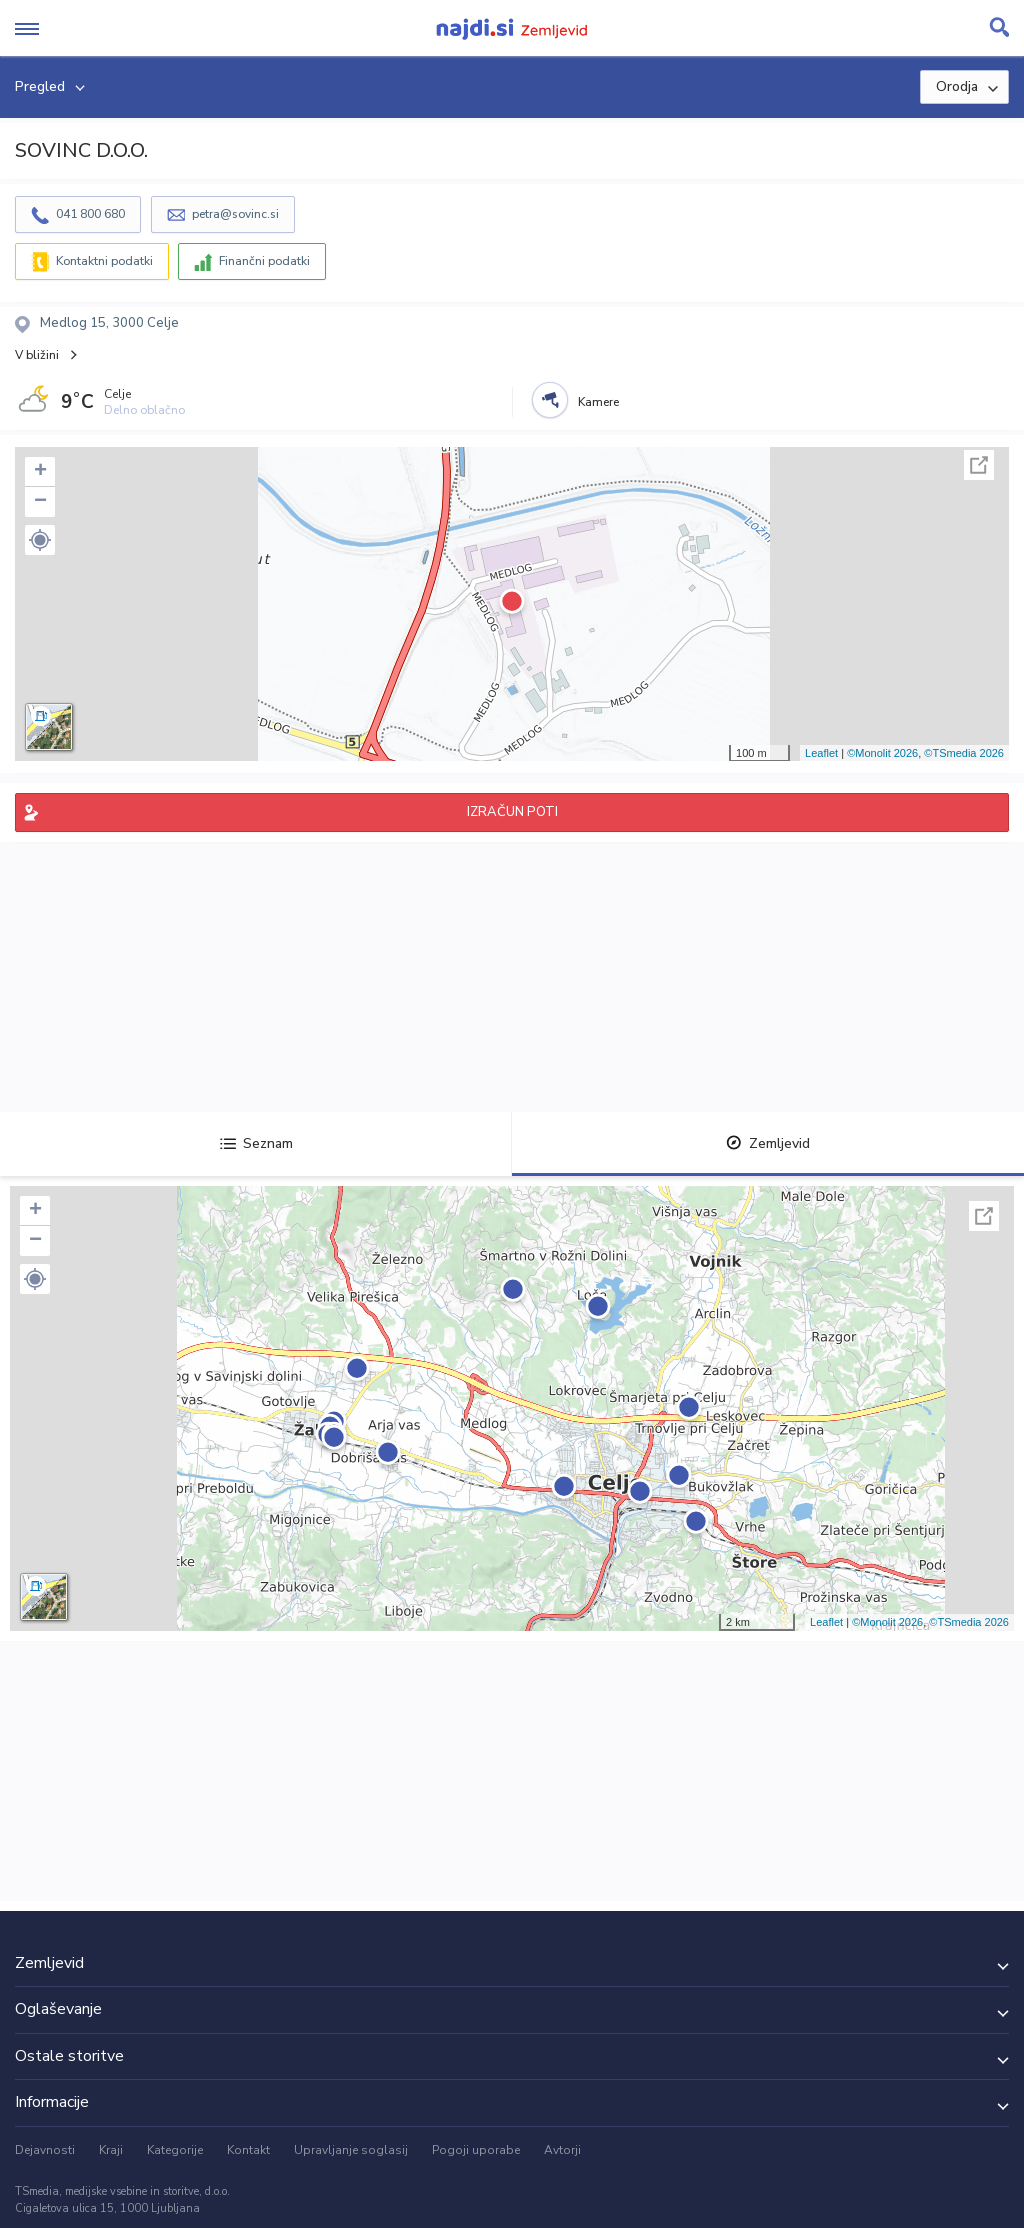 The image size is (1024, 2228). I want to click on Avtorji, so click(562, 2150).